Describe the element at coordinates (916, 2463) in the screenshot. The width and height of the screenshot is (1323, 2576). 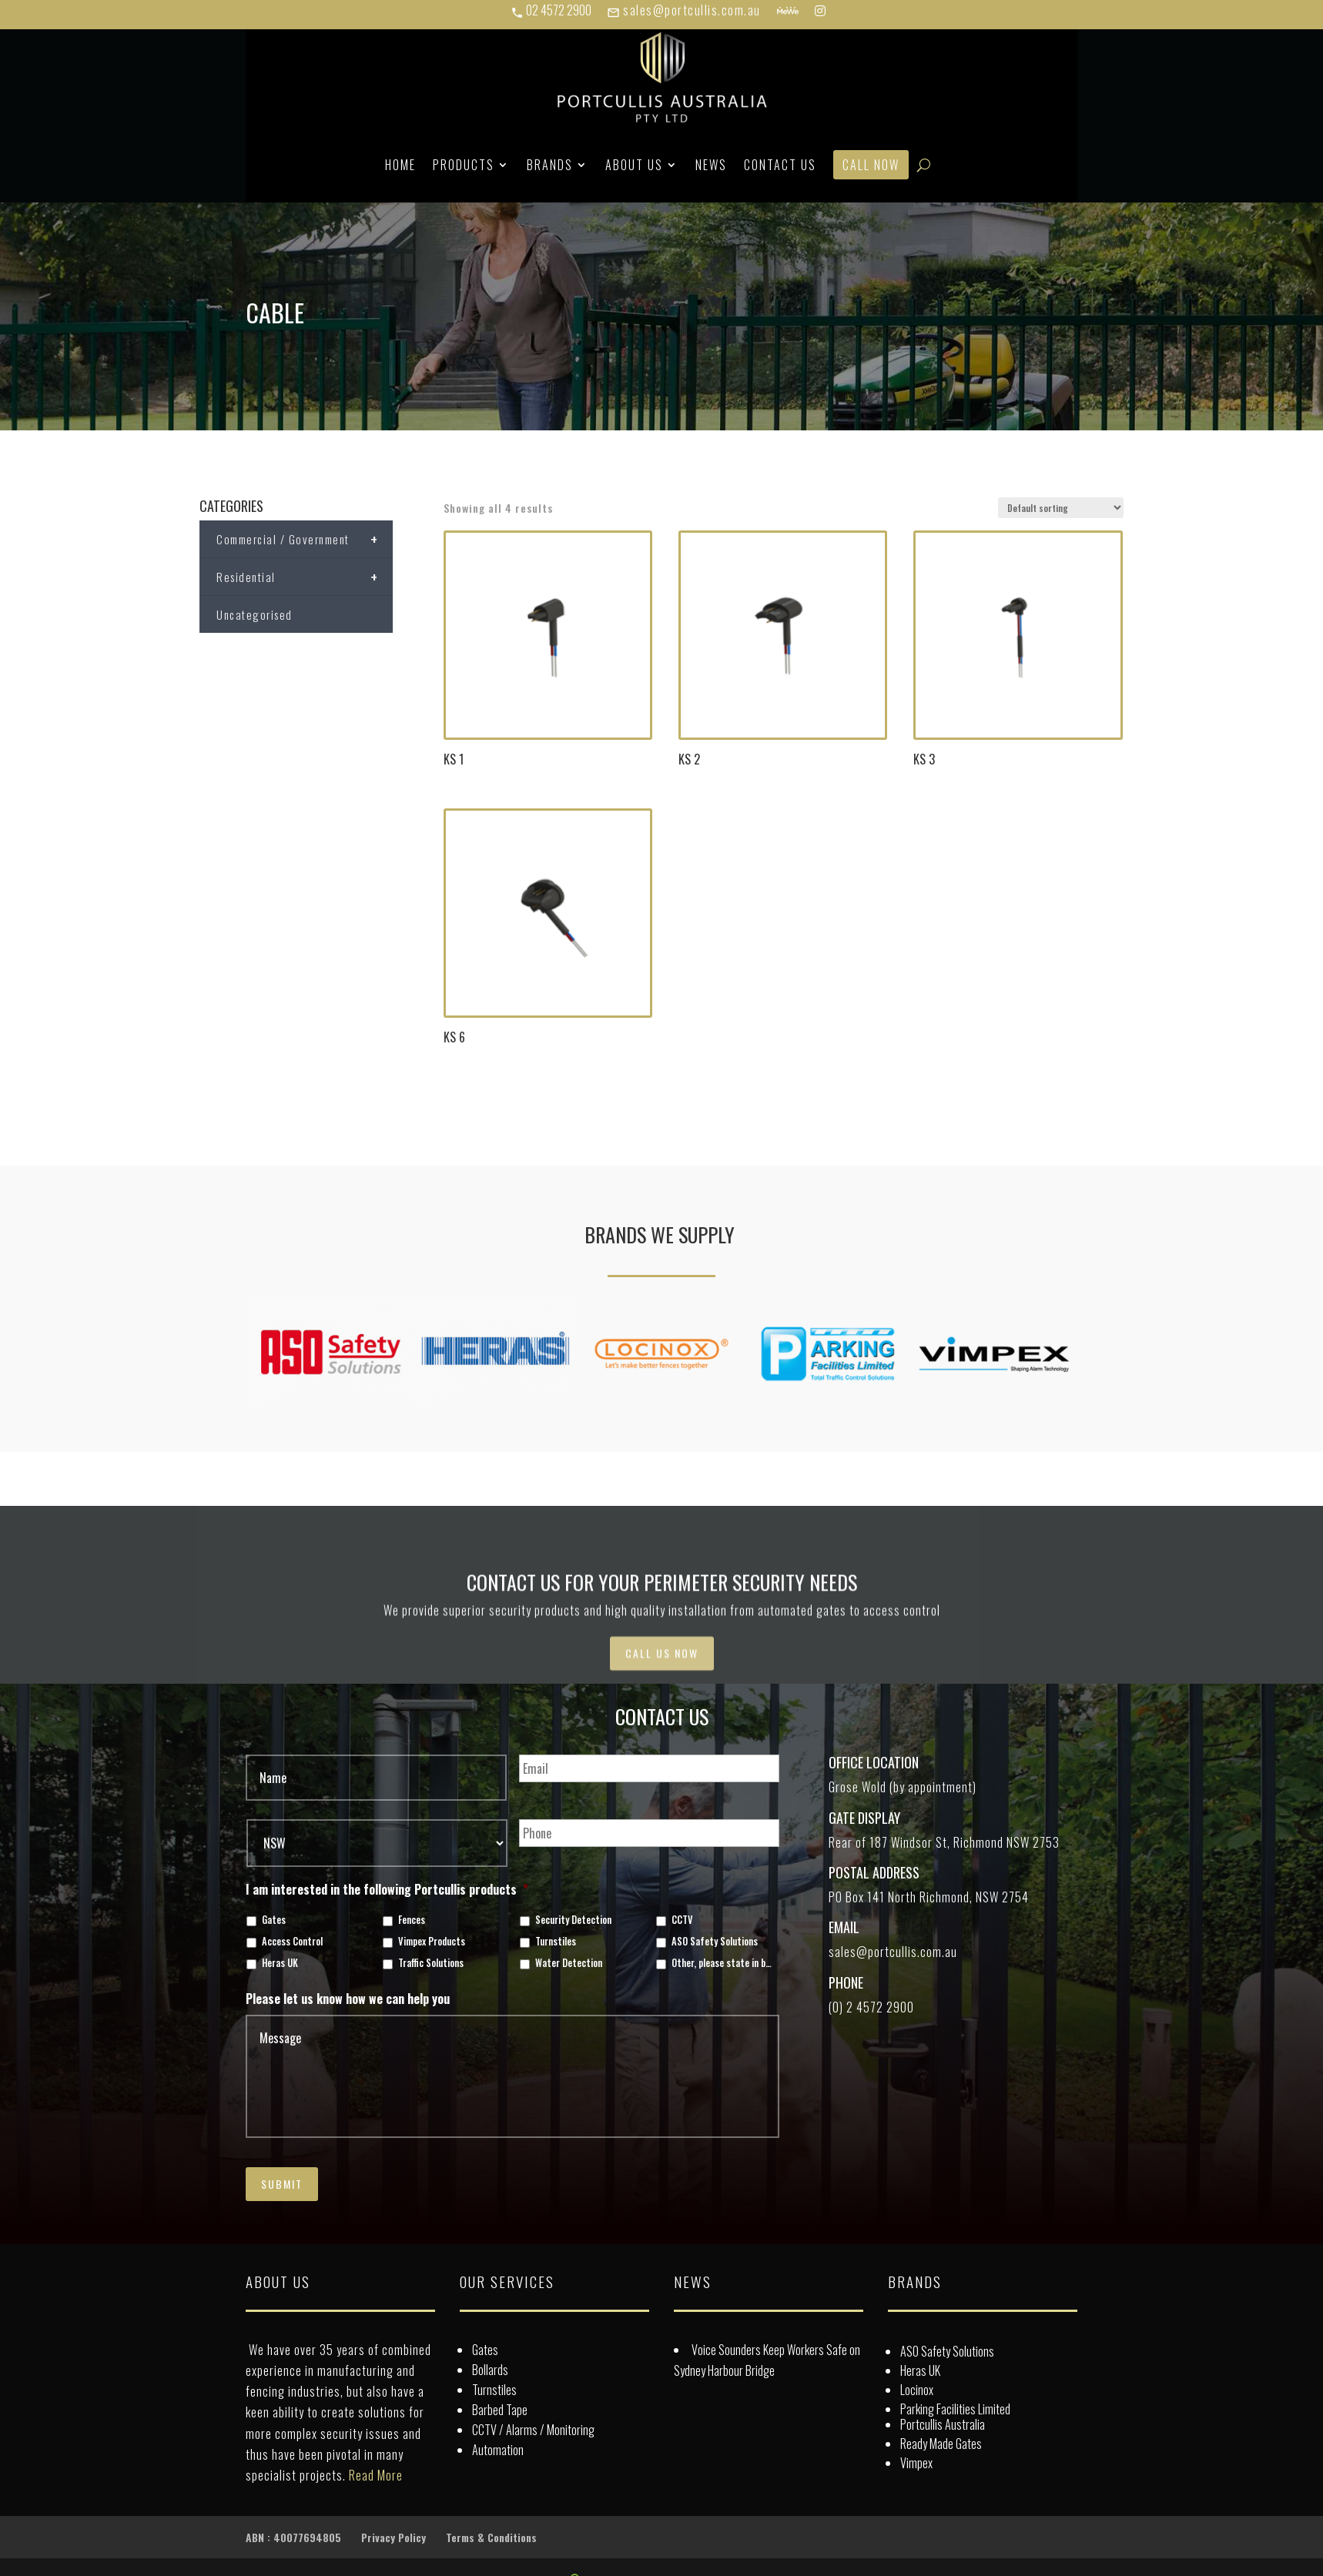
I see `Vimpex` at that location.